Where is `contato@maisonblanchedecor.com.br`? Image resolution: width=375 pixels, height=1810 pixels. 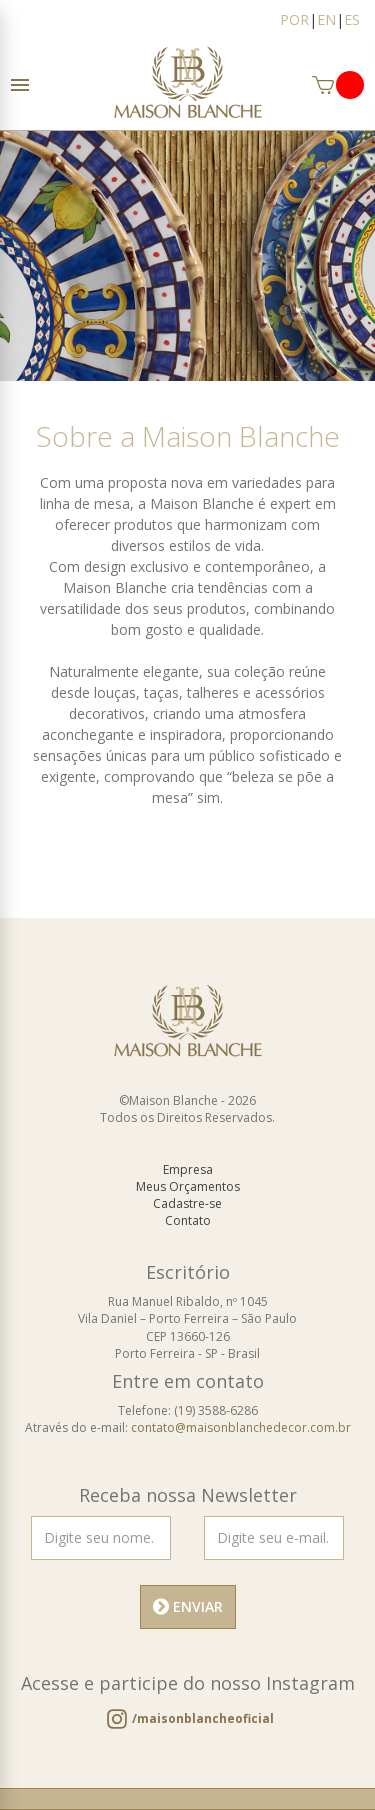
contato@maisonblanchedecor.com.br is located at coordinates (241, 1427).